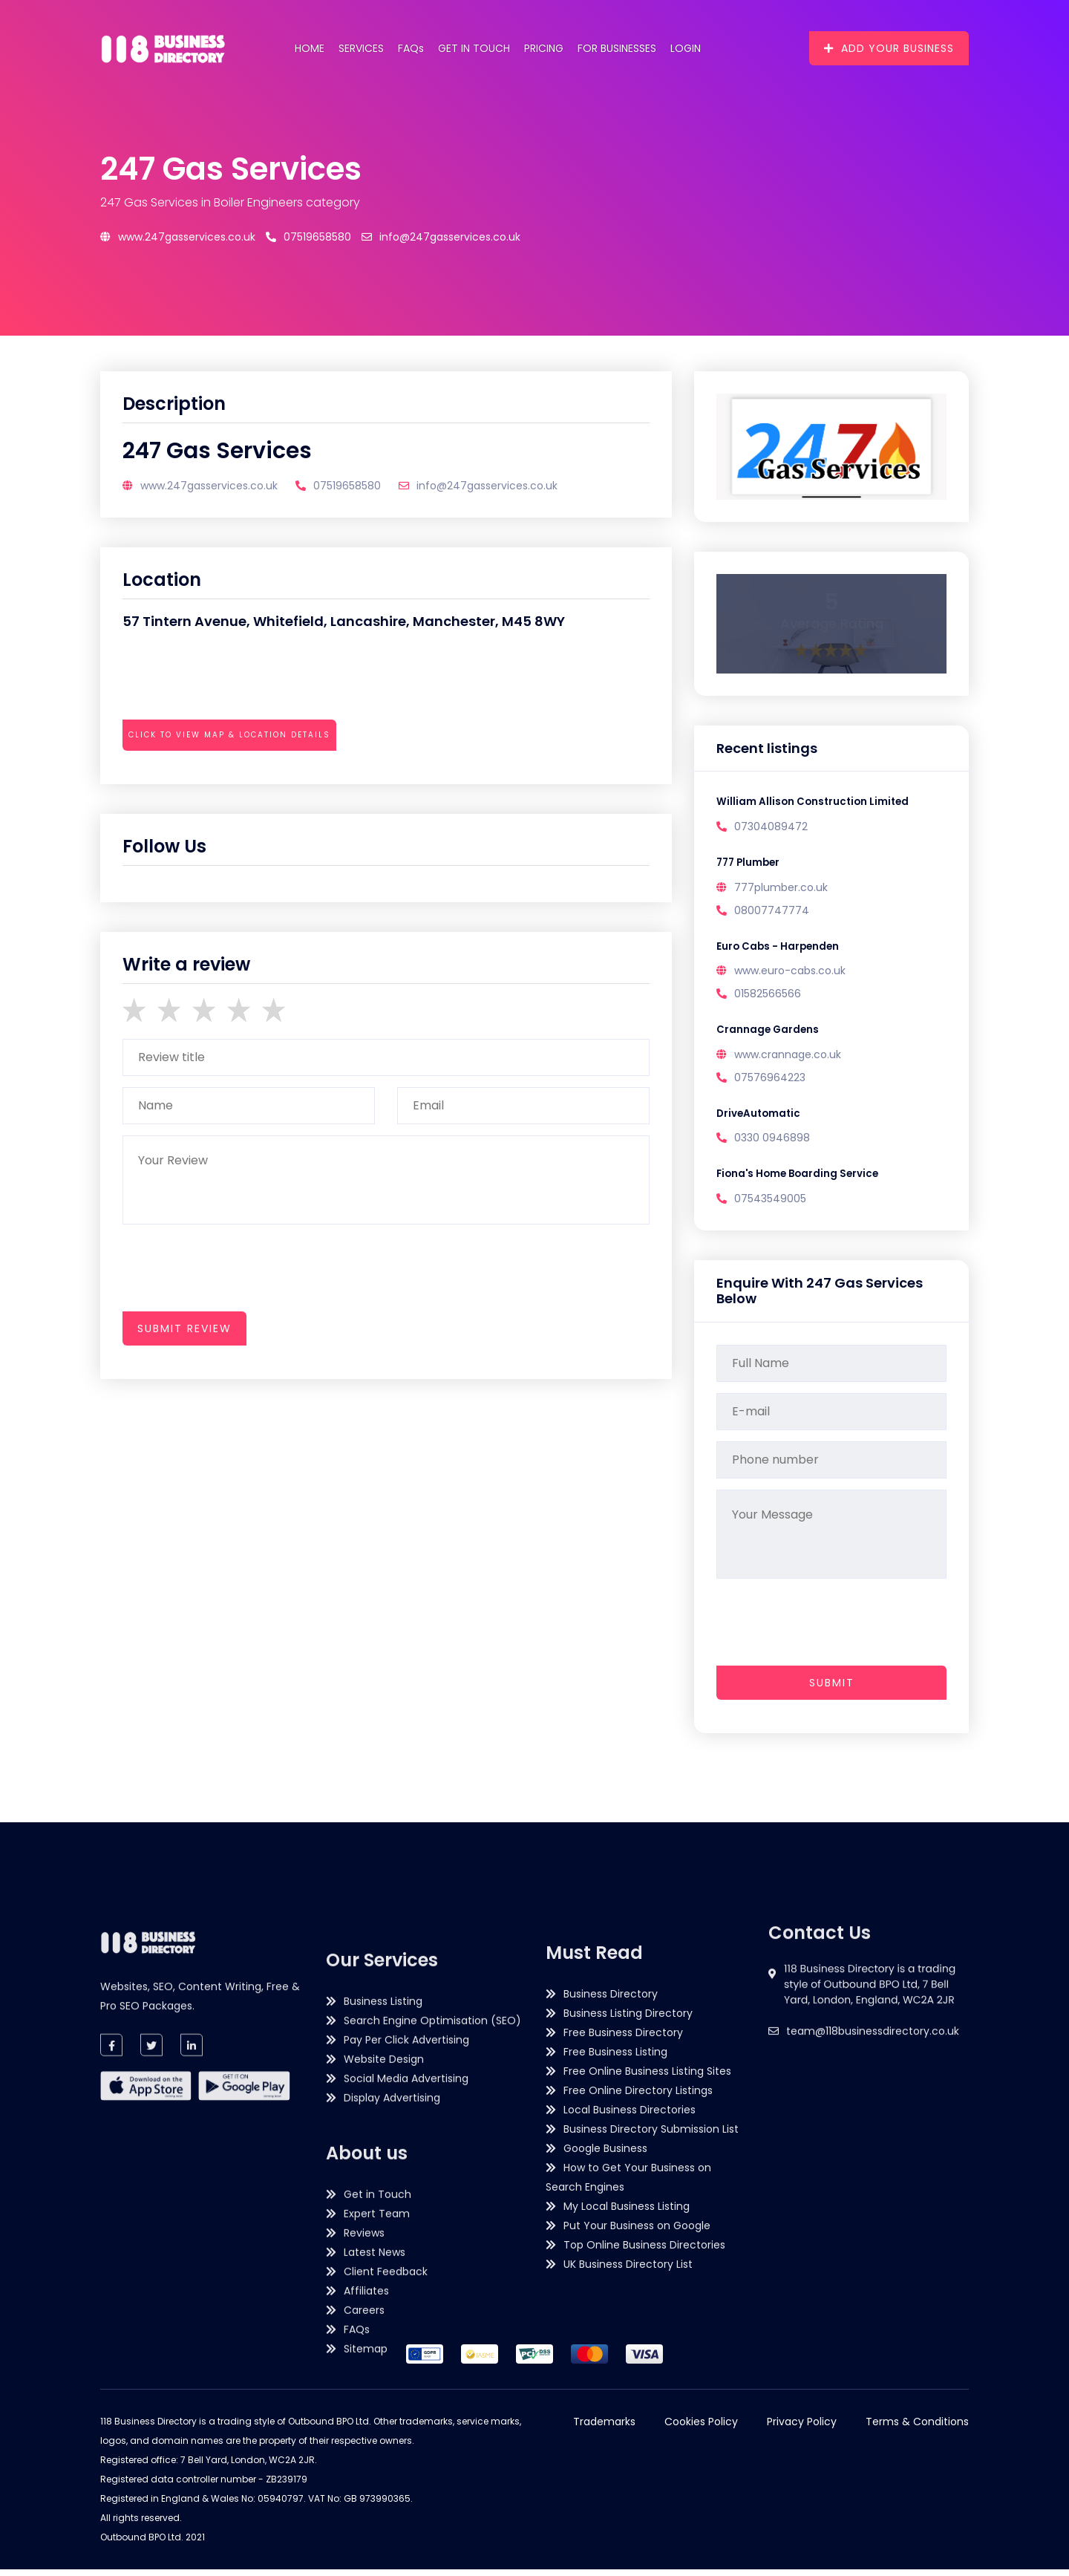 This screenshot has width=1069, height=2576. What do you see at coordinates (474, 48) in the screenshot?
I see `Get in Touch` at bounding box center [474, 48].